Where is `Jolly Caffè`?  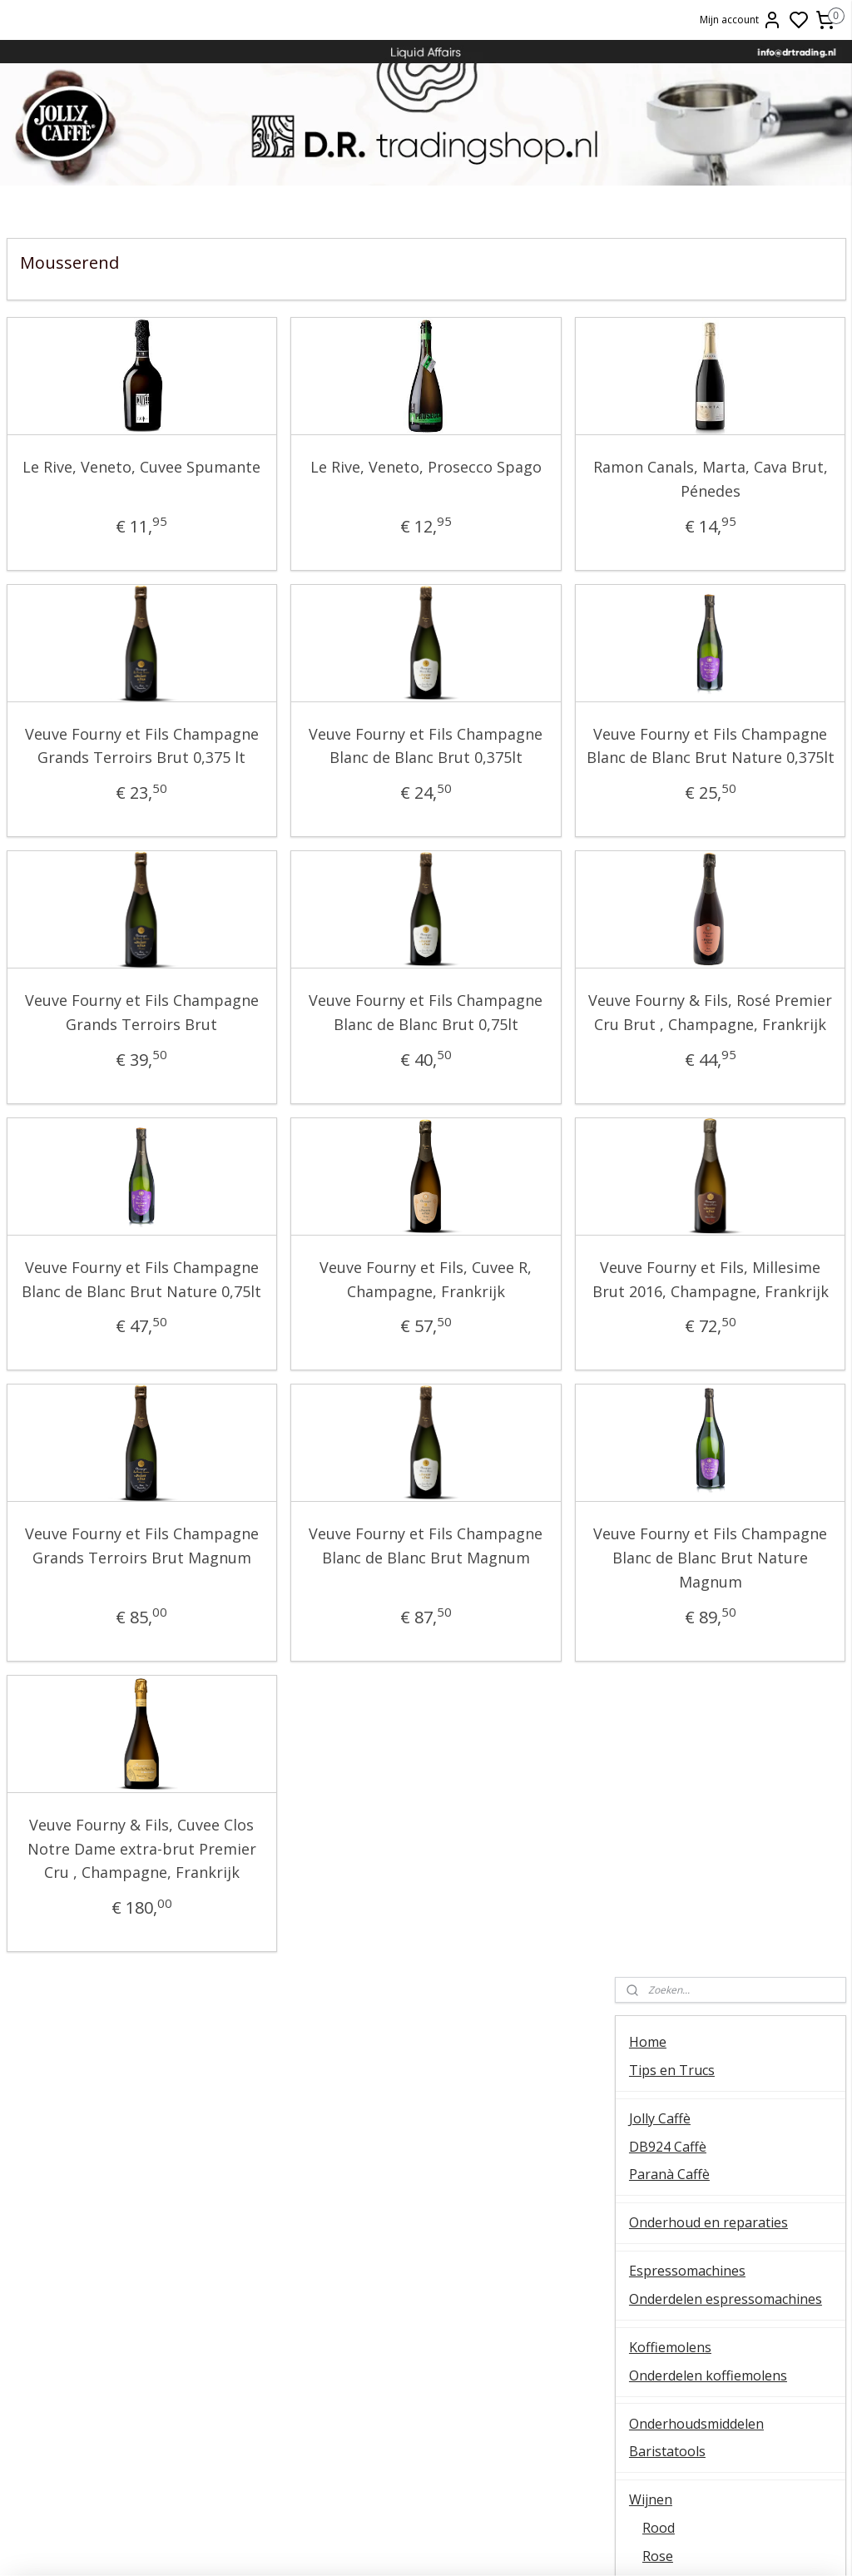
Jolly Caffè is located at coordinates (660, 379).